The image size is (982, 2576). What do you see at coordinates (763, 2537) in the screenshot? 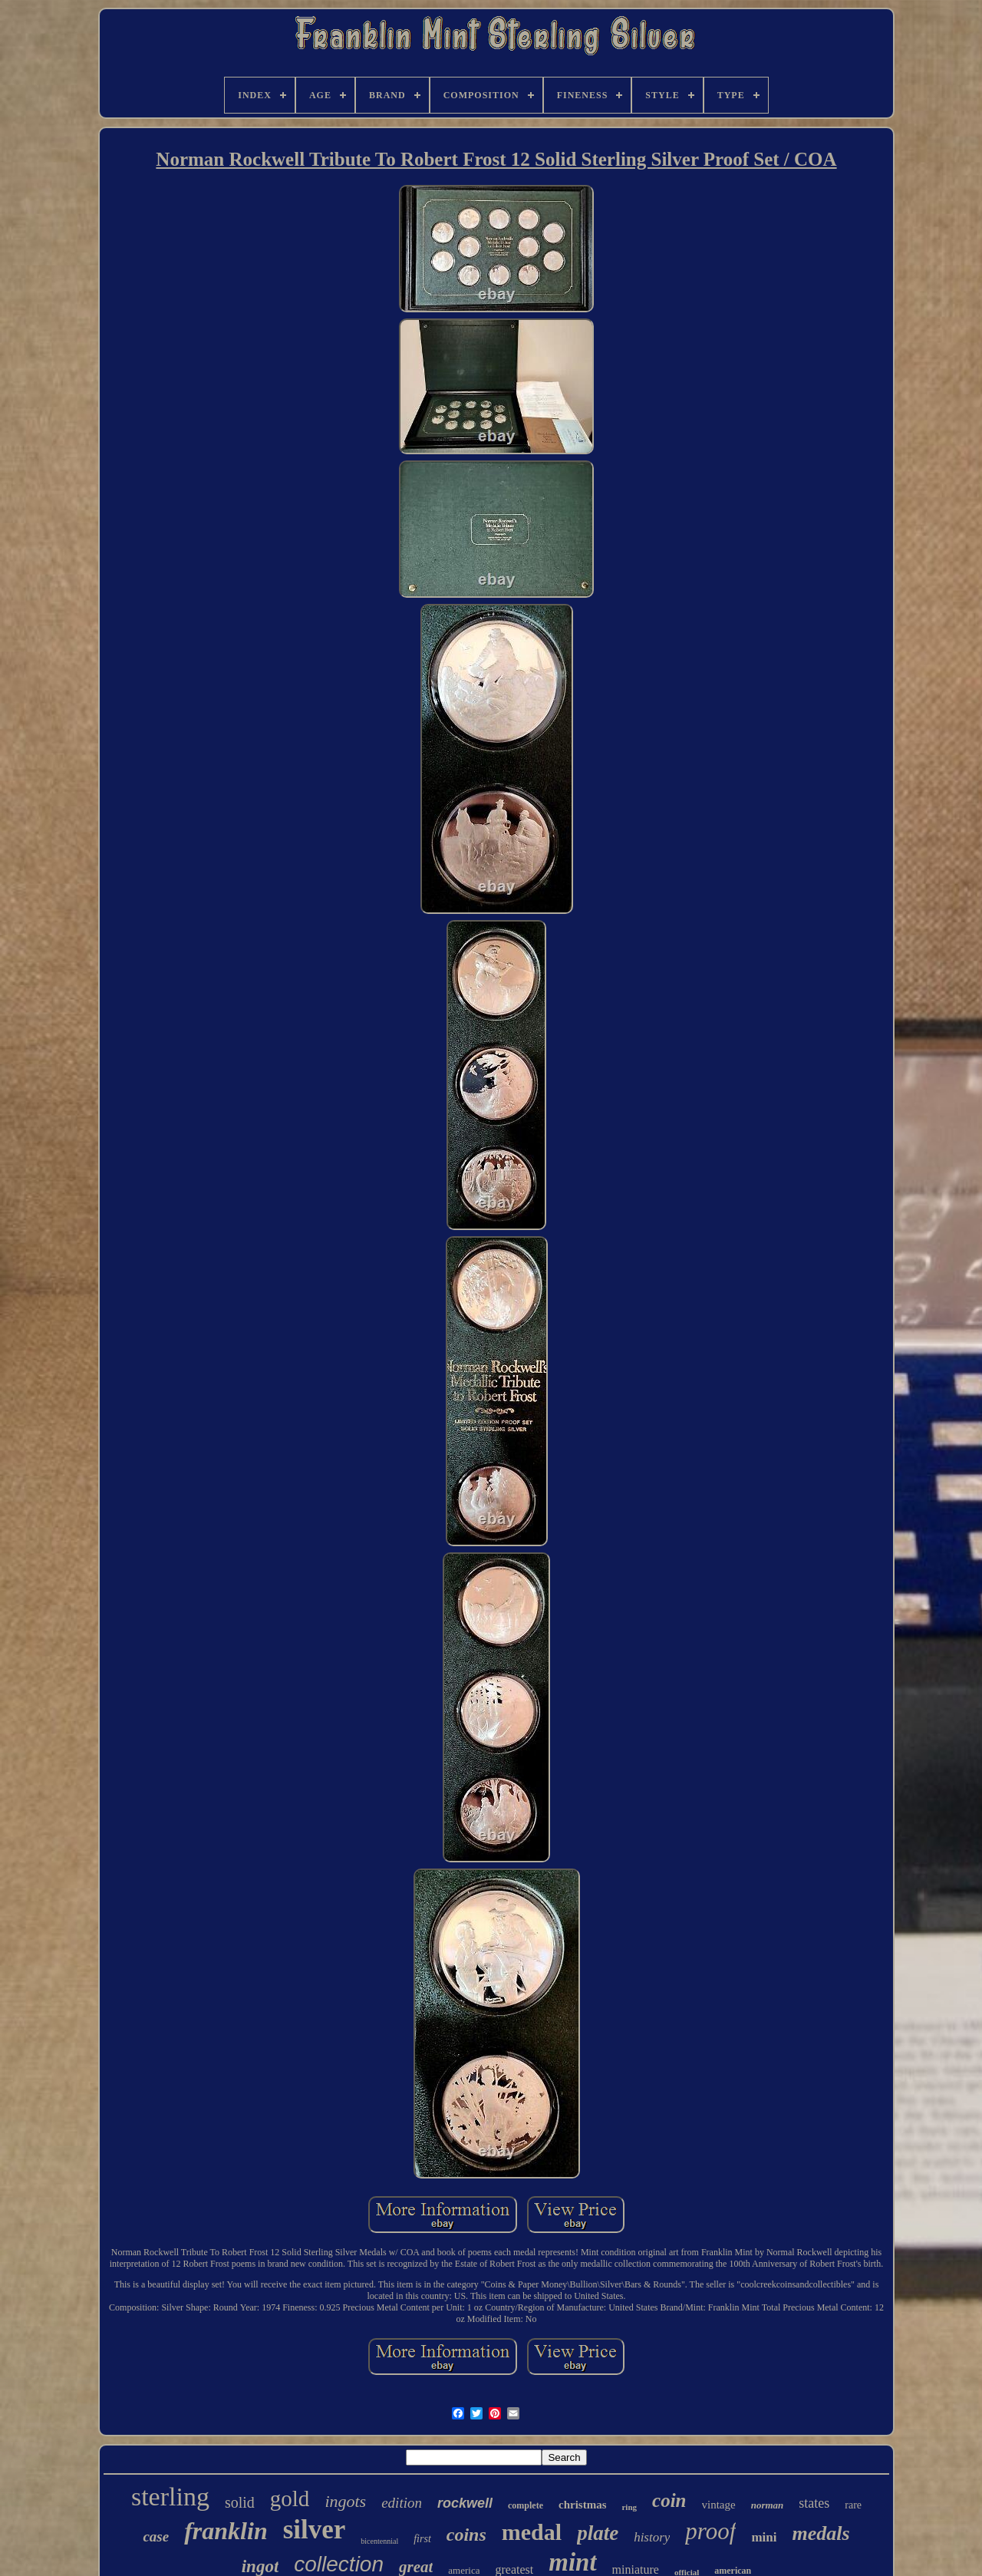
I see `mini` at bounding box center [763, 2537].